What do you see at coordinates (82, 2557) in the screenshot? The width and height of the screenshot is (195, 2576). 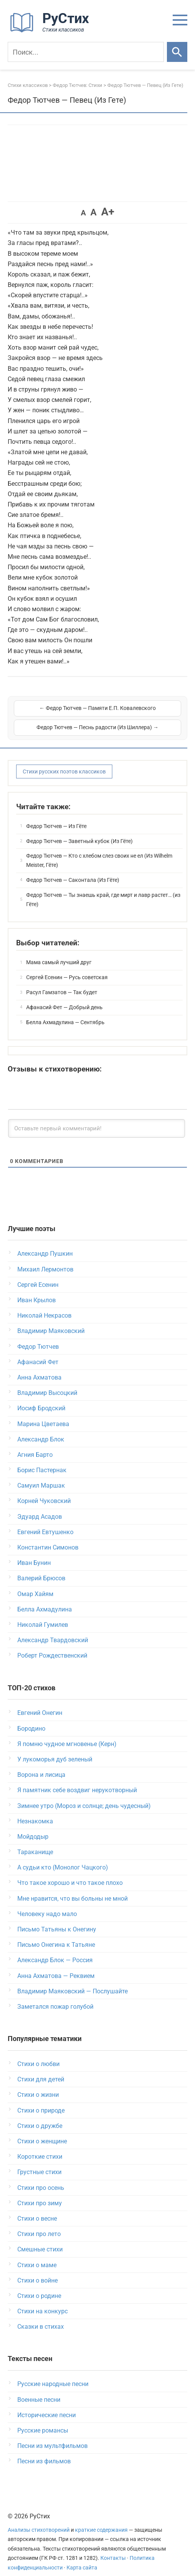 I see `Карта сайта` at bounding box center [82, 2557].